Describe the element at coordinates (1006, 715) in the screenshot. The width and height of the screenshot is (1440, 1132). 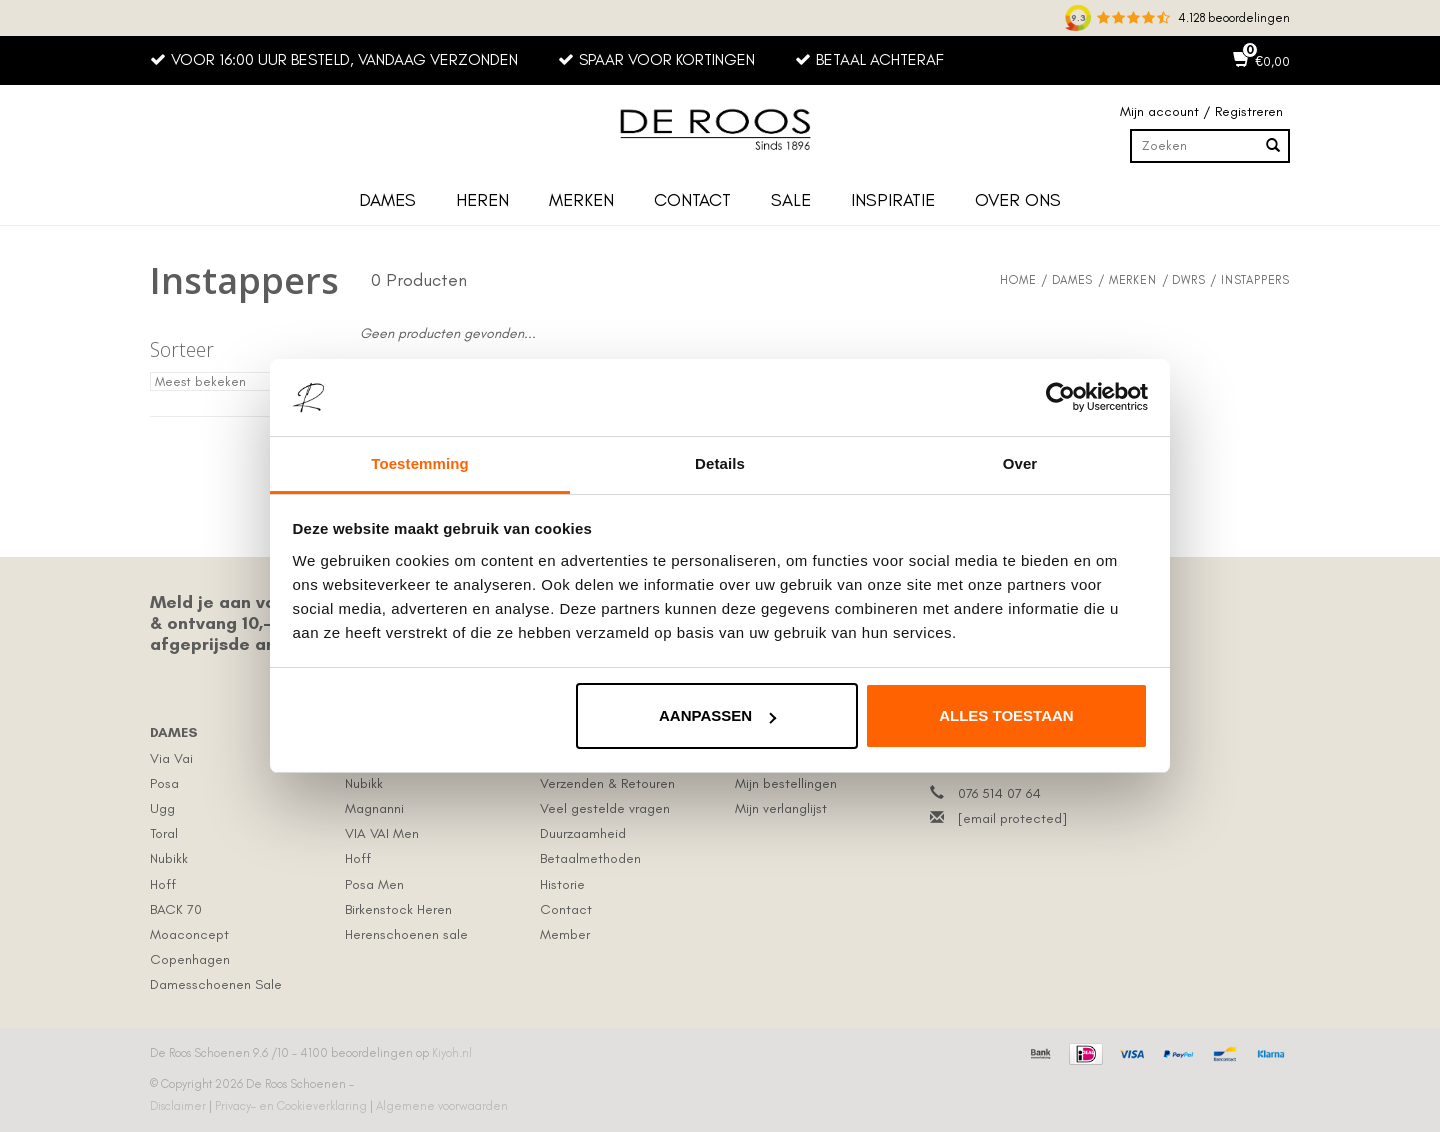
I see `Alles toestaan` at that location.